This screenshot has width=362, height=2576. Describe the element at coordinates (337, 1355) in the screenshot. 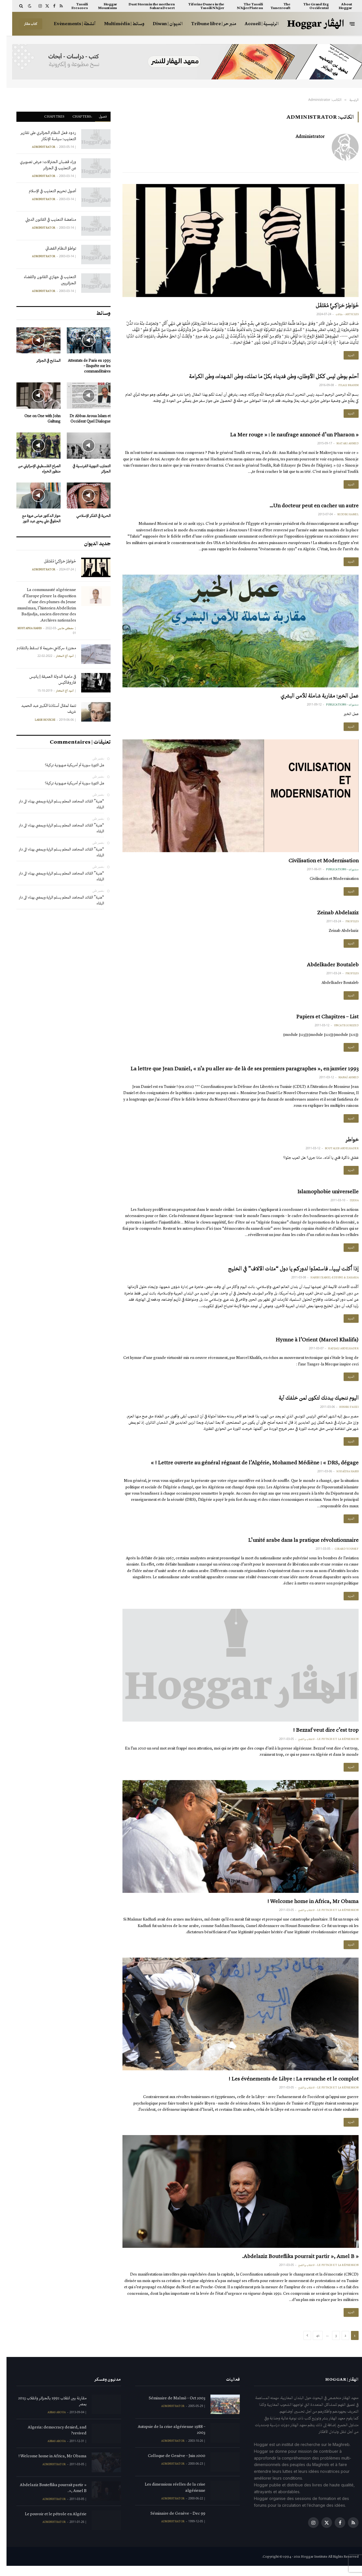

I see `Hadjali Abdelkader` at that location.